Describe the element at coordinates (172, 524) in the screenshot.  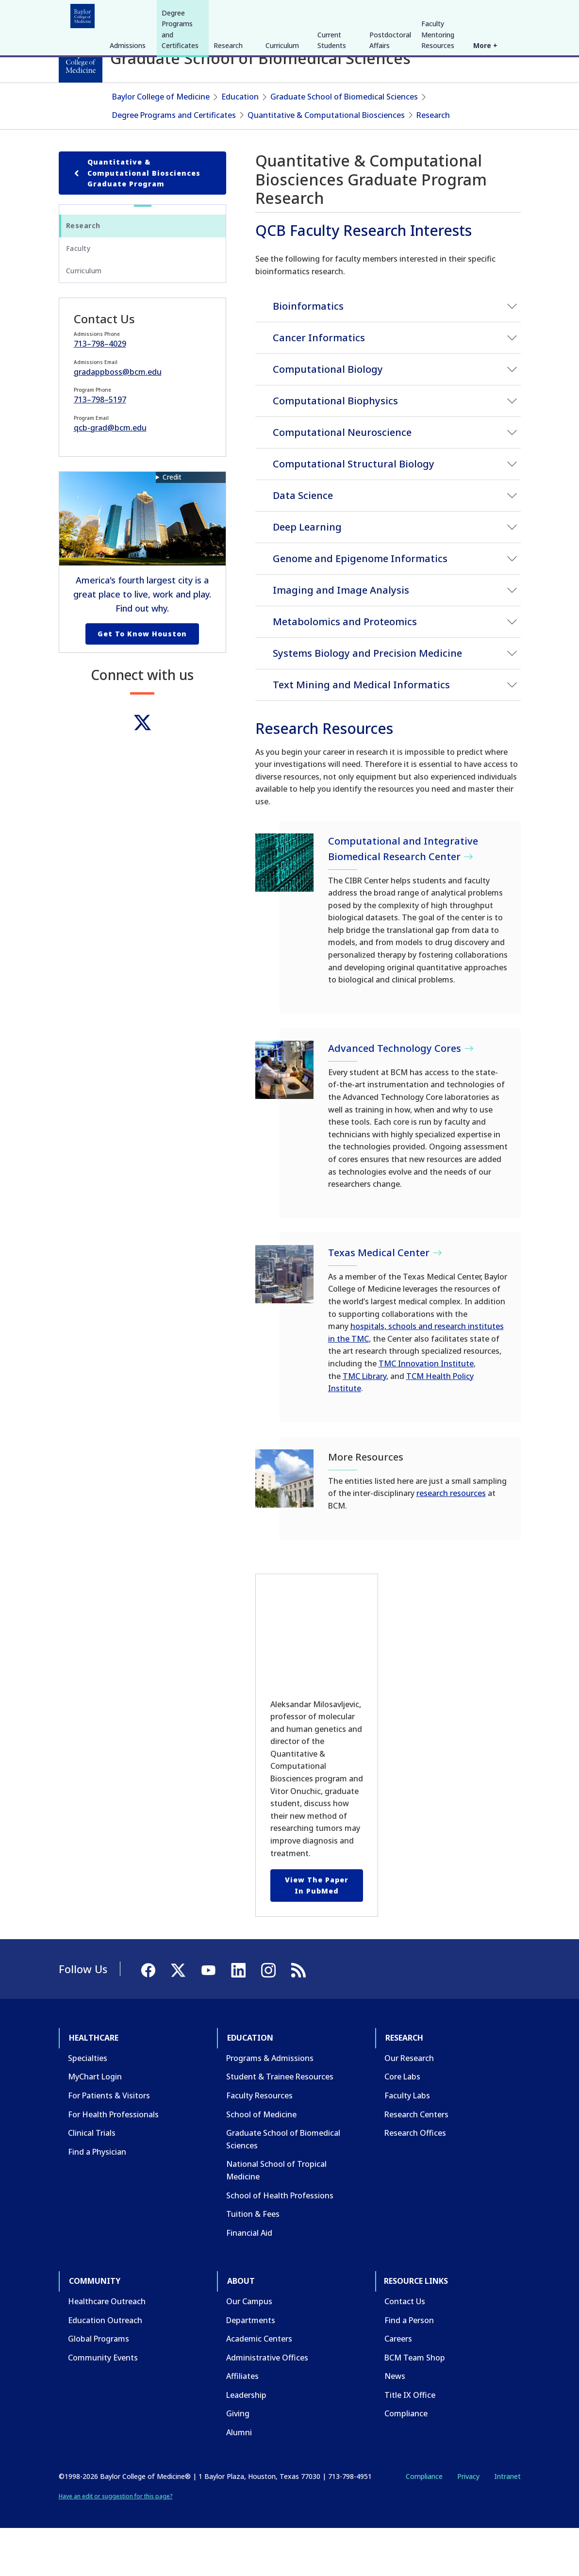
I see `Credit` at that location.